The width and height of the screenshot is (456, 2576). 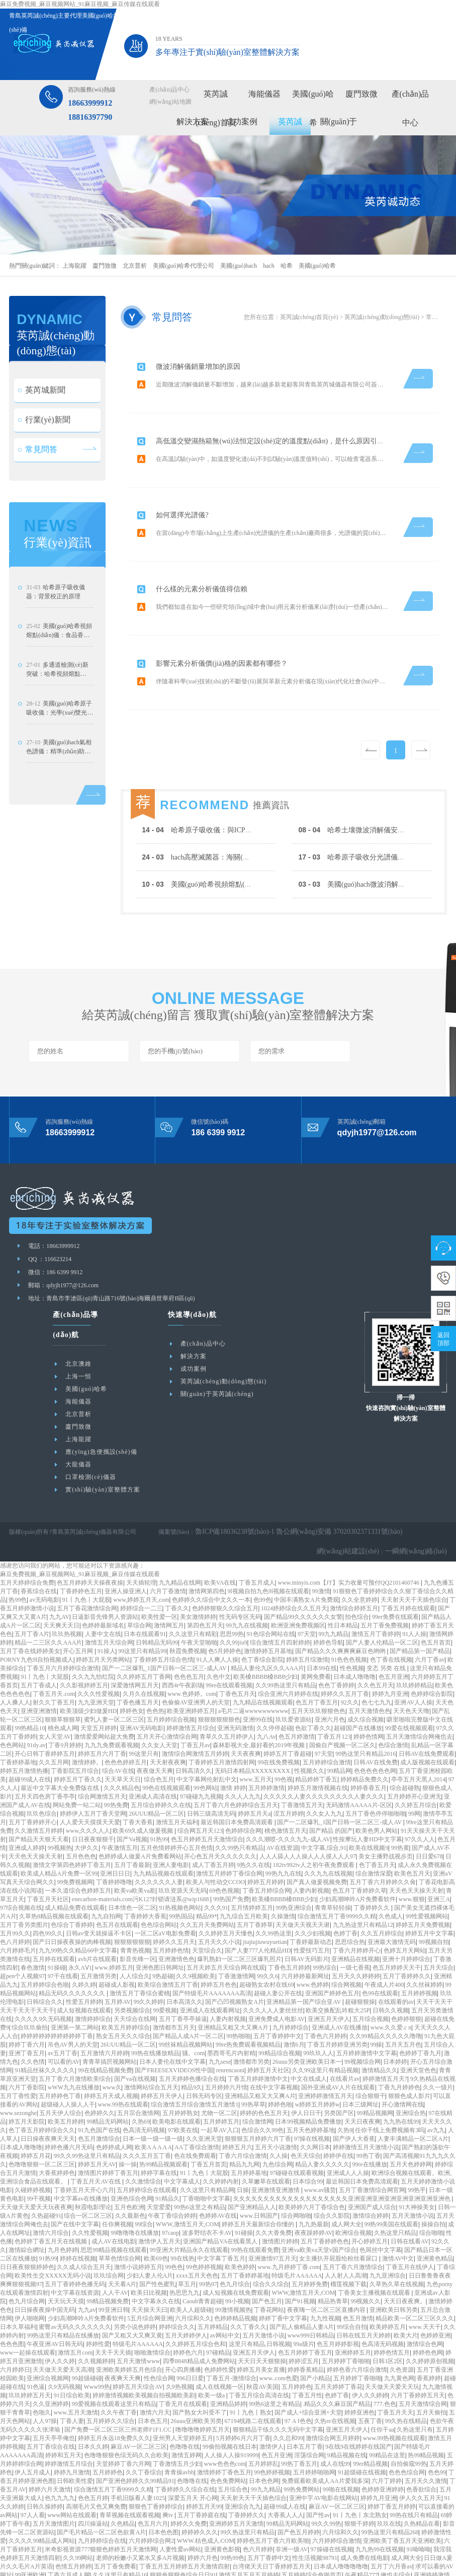 What do you see at coordinates (305, 1929) in the screenshot?
I see `六月婷婷最新网址` at bounding box center [305, 1929].